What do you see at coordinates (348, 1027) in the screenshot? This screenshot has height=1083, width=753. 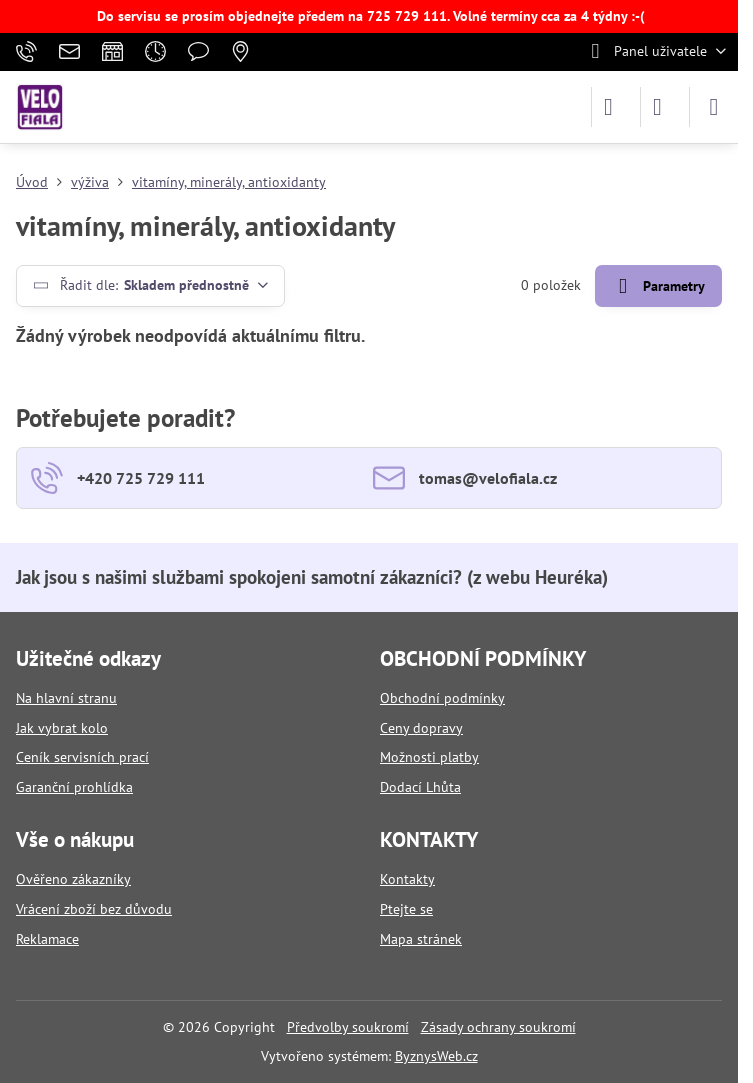 I see `Předvolby soukromí` at bounding box center [348, 1027].